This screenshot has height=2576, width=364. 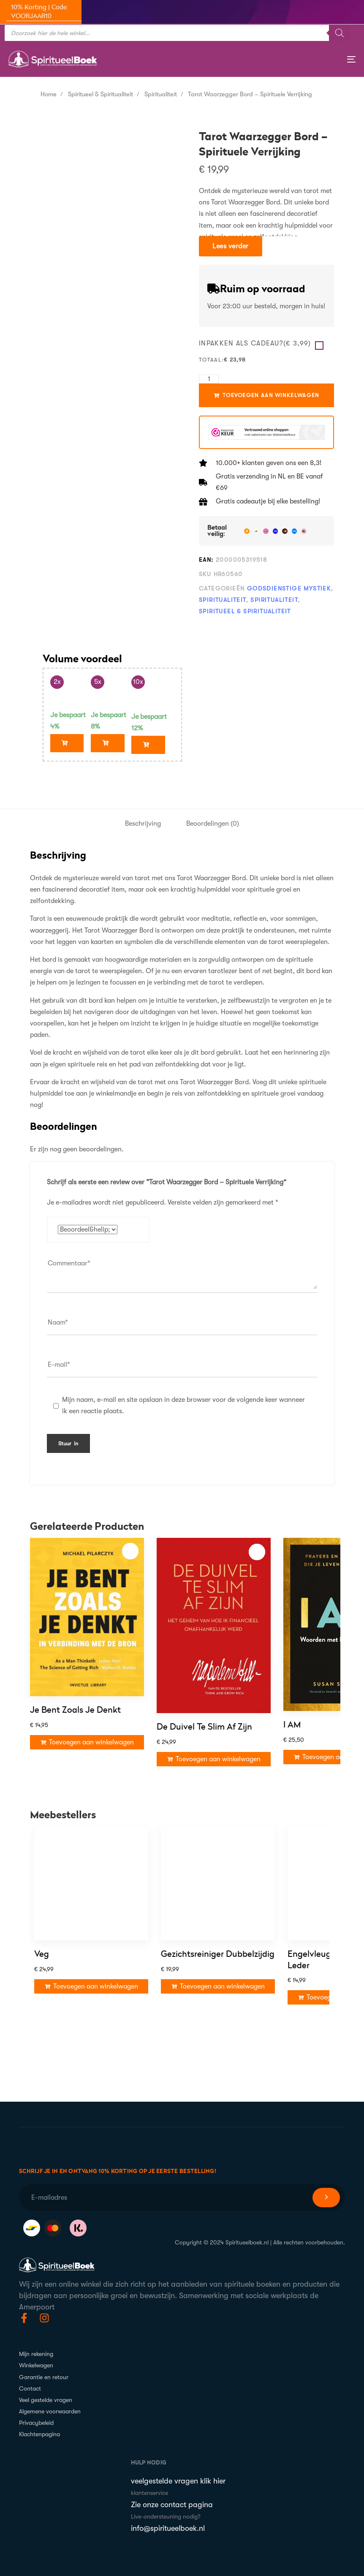 I want to click on Toevoegen aan verlanglijst, so click(x=130, y=1545).